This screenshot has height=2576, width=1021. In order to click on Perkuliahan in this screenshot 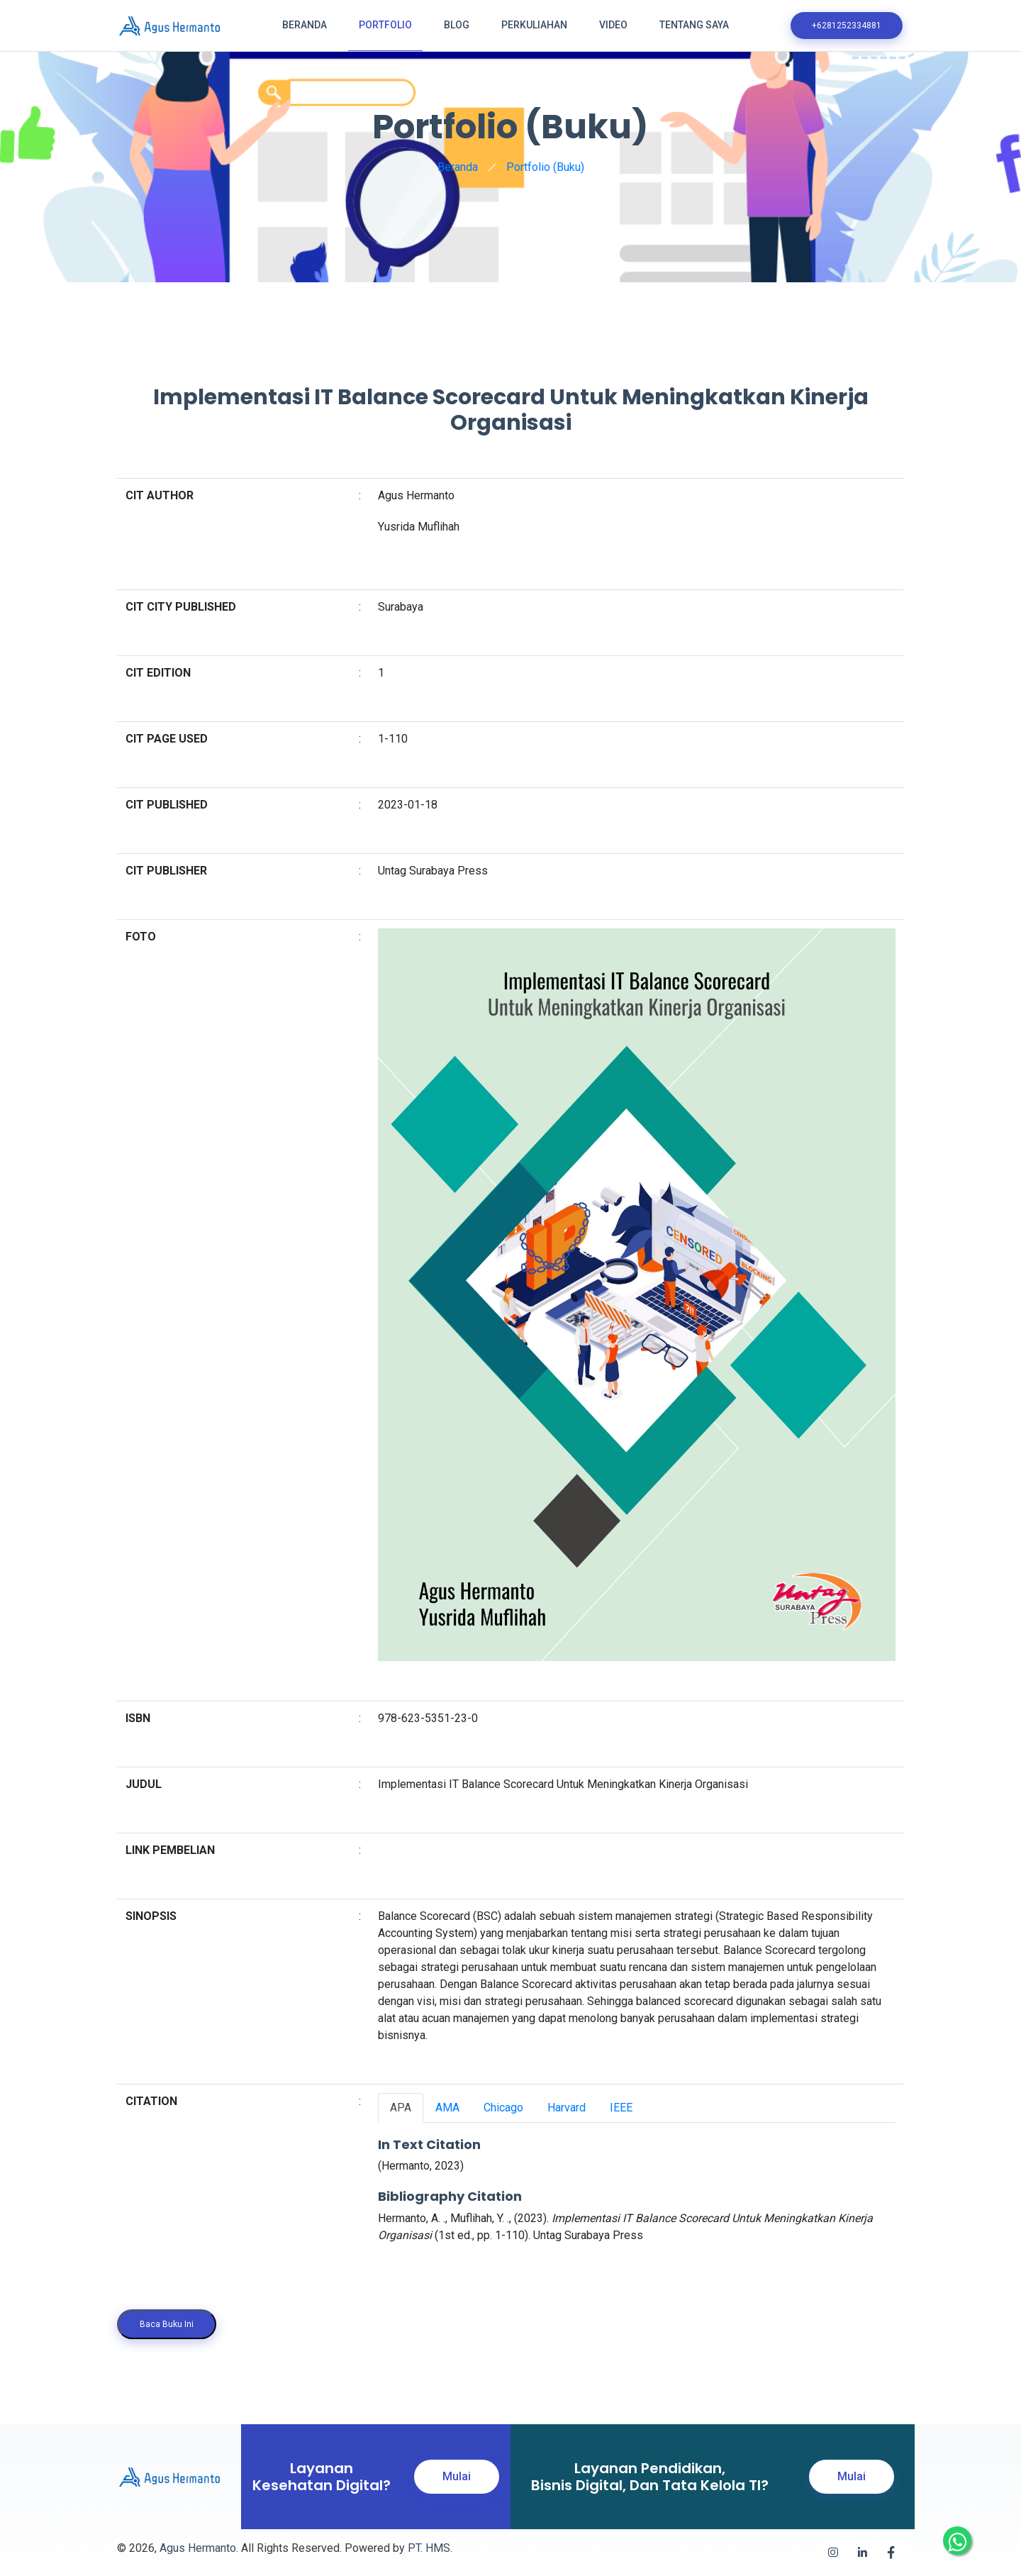, I will do `click(534, 24)`.